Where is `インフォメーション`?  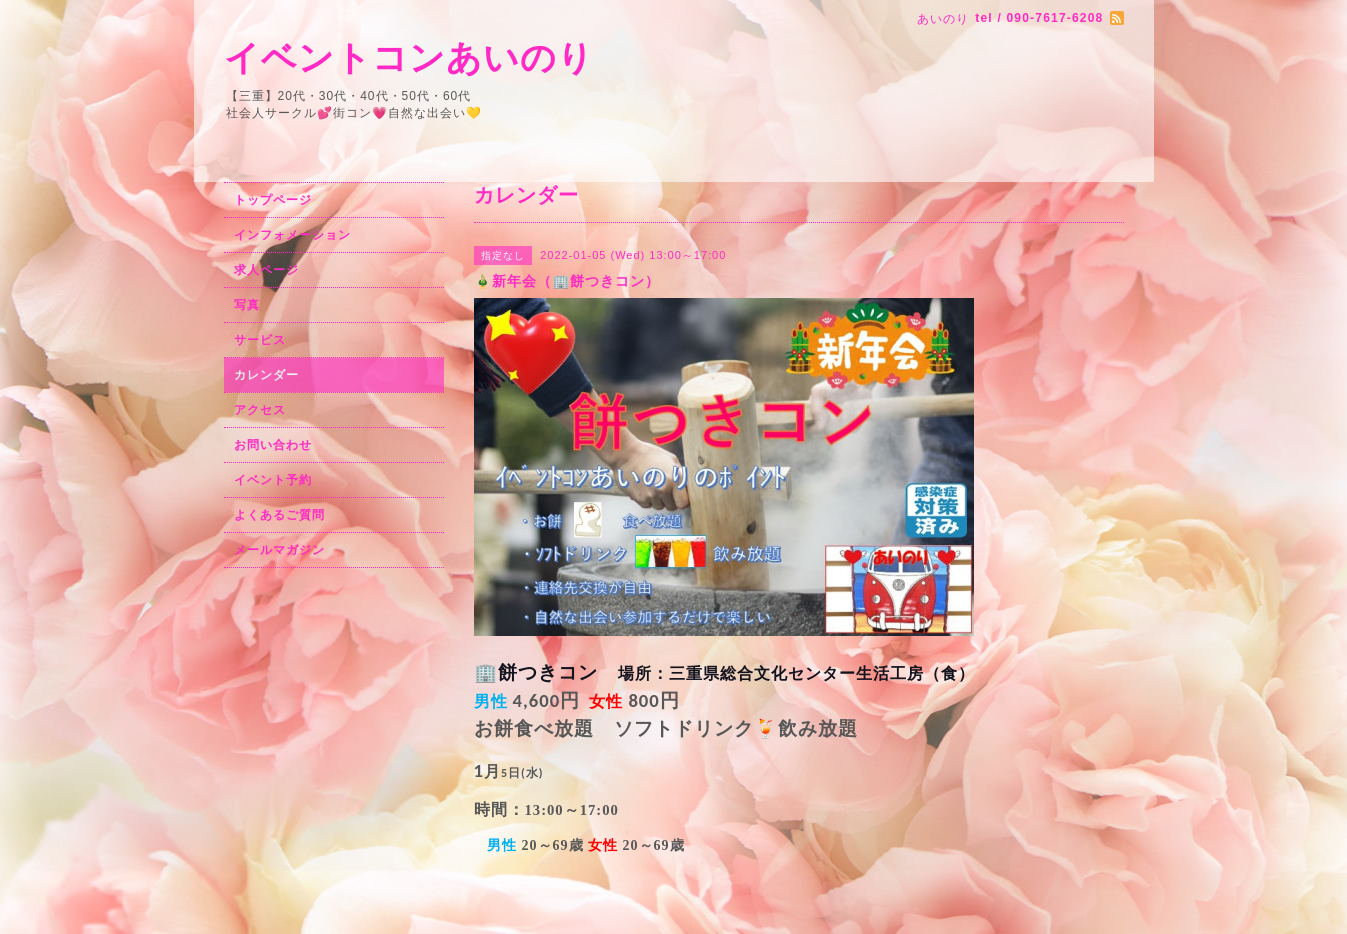
インフォメーション is located at coordinates (292, 235).